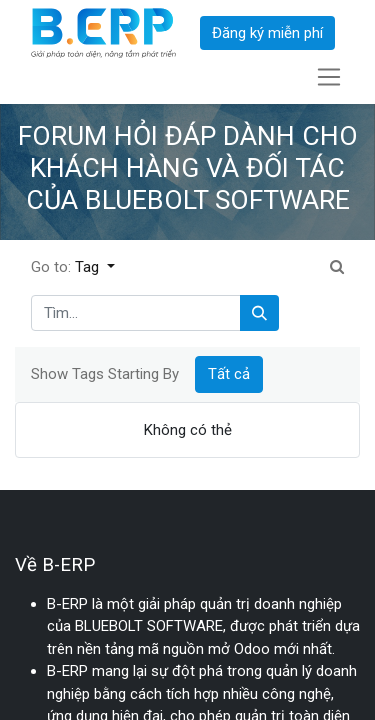 This screenshot has height=720, width=375. What do you see at coordinates (89, 267) in the screenshot?
I see `Tag` at bounding box center [89, 267].